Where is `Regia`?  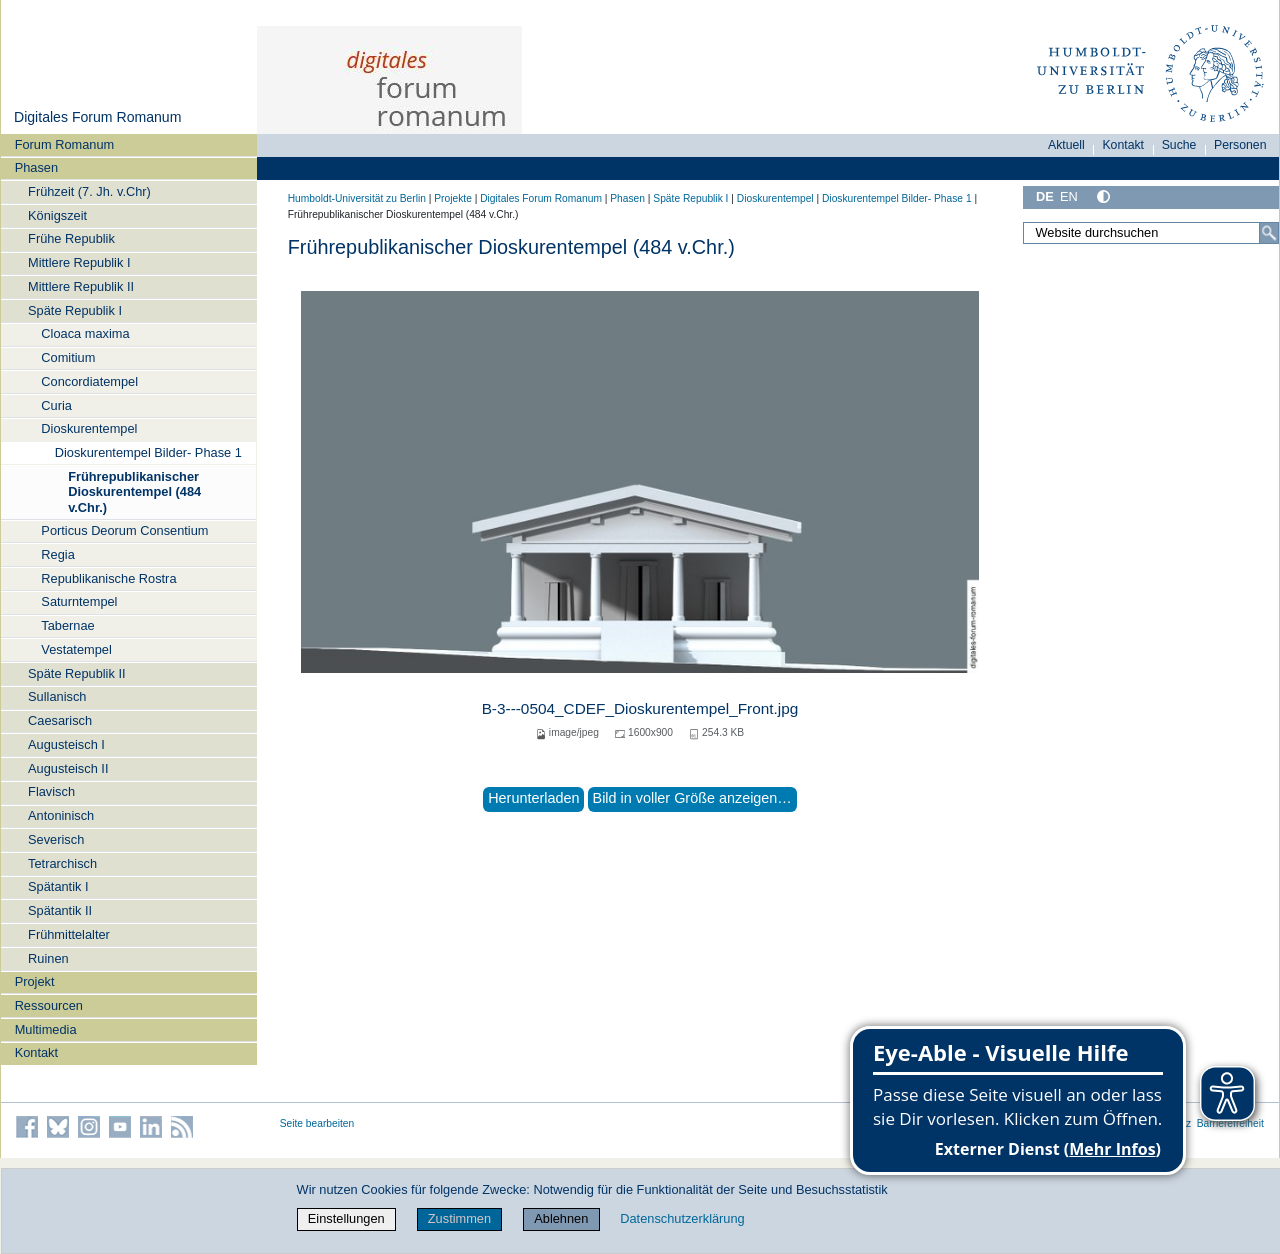
Regia is located at coordinates (57, 554).